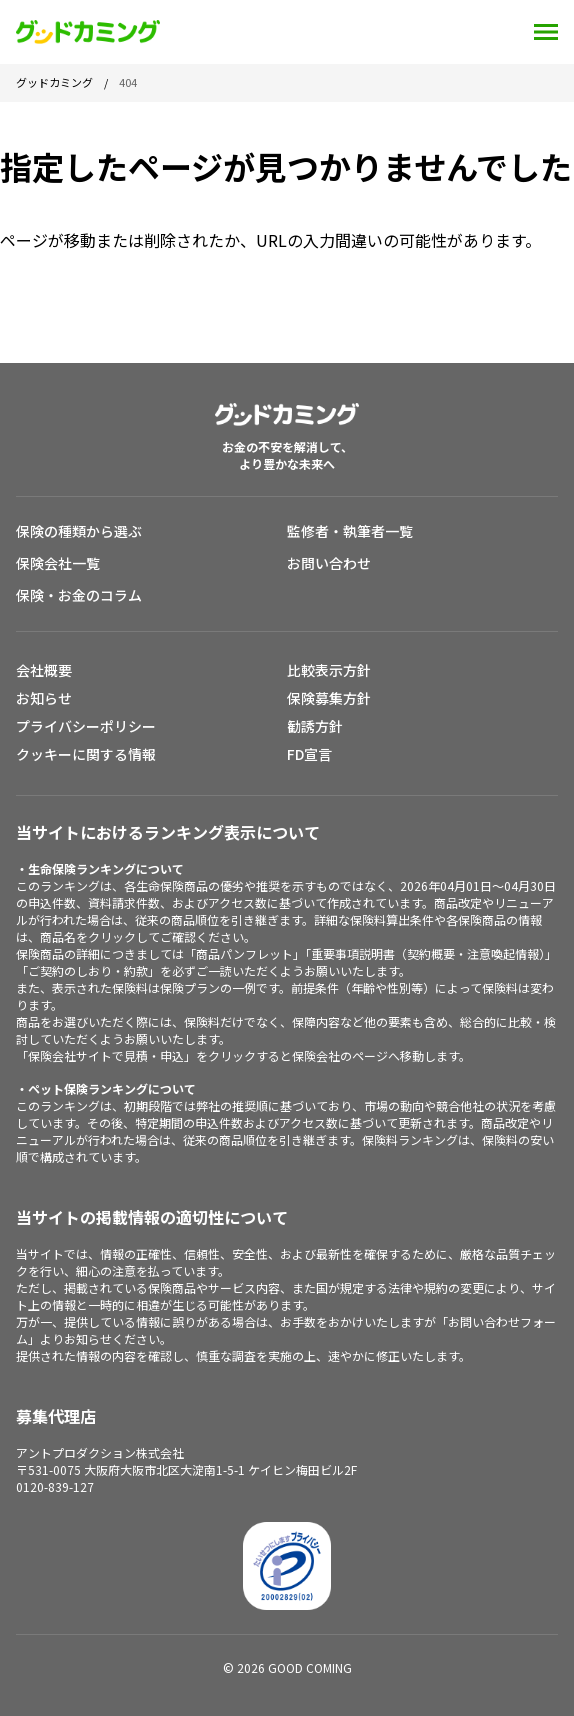 The image size is (574, 1716). I want to click on 保険募集方針, so click(329, 698).